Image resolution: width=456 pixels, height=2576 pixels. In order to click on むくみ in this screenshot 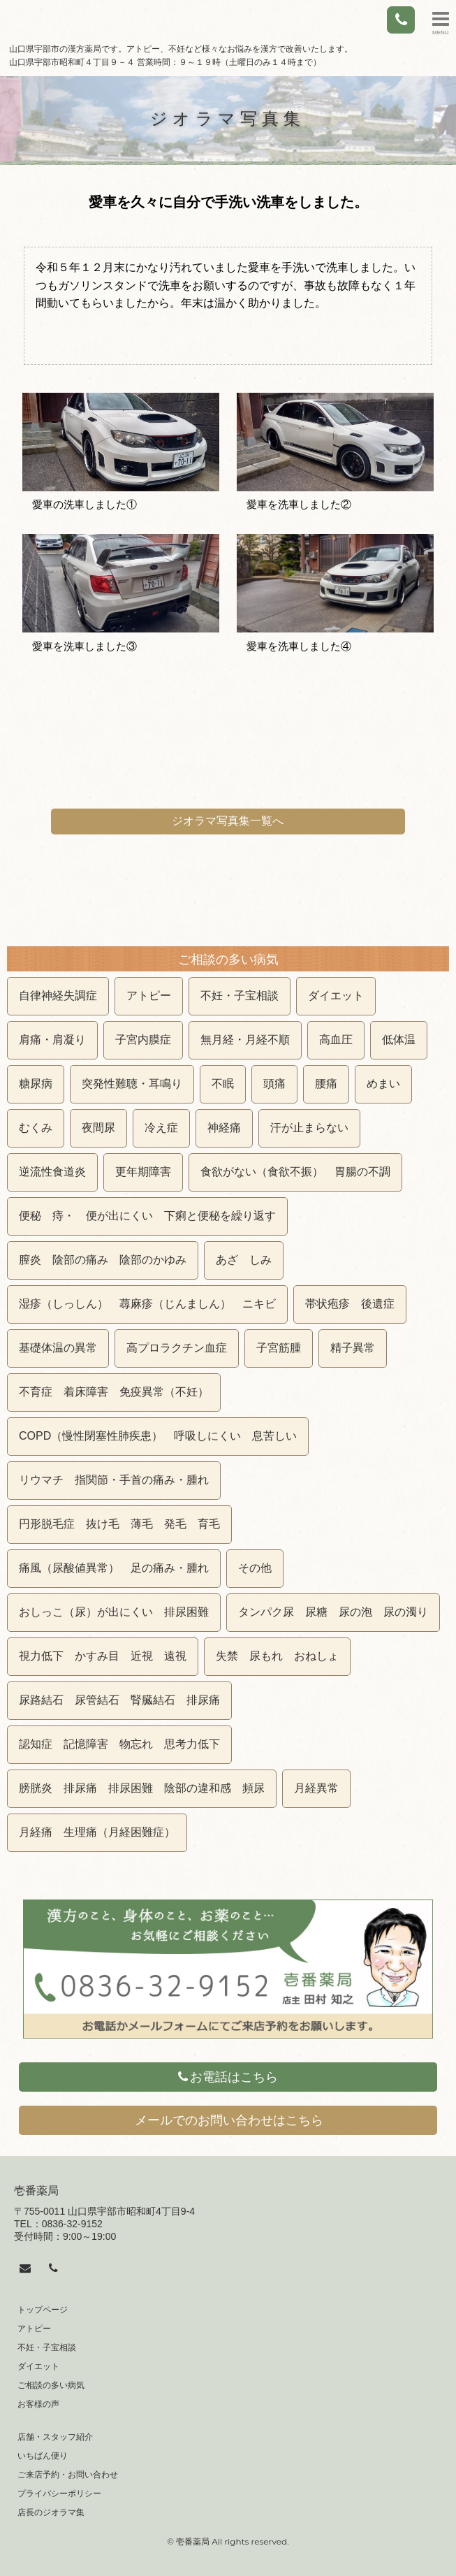, I will do `click(35, 1128)`.